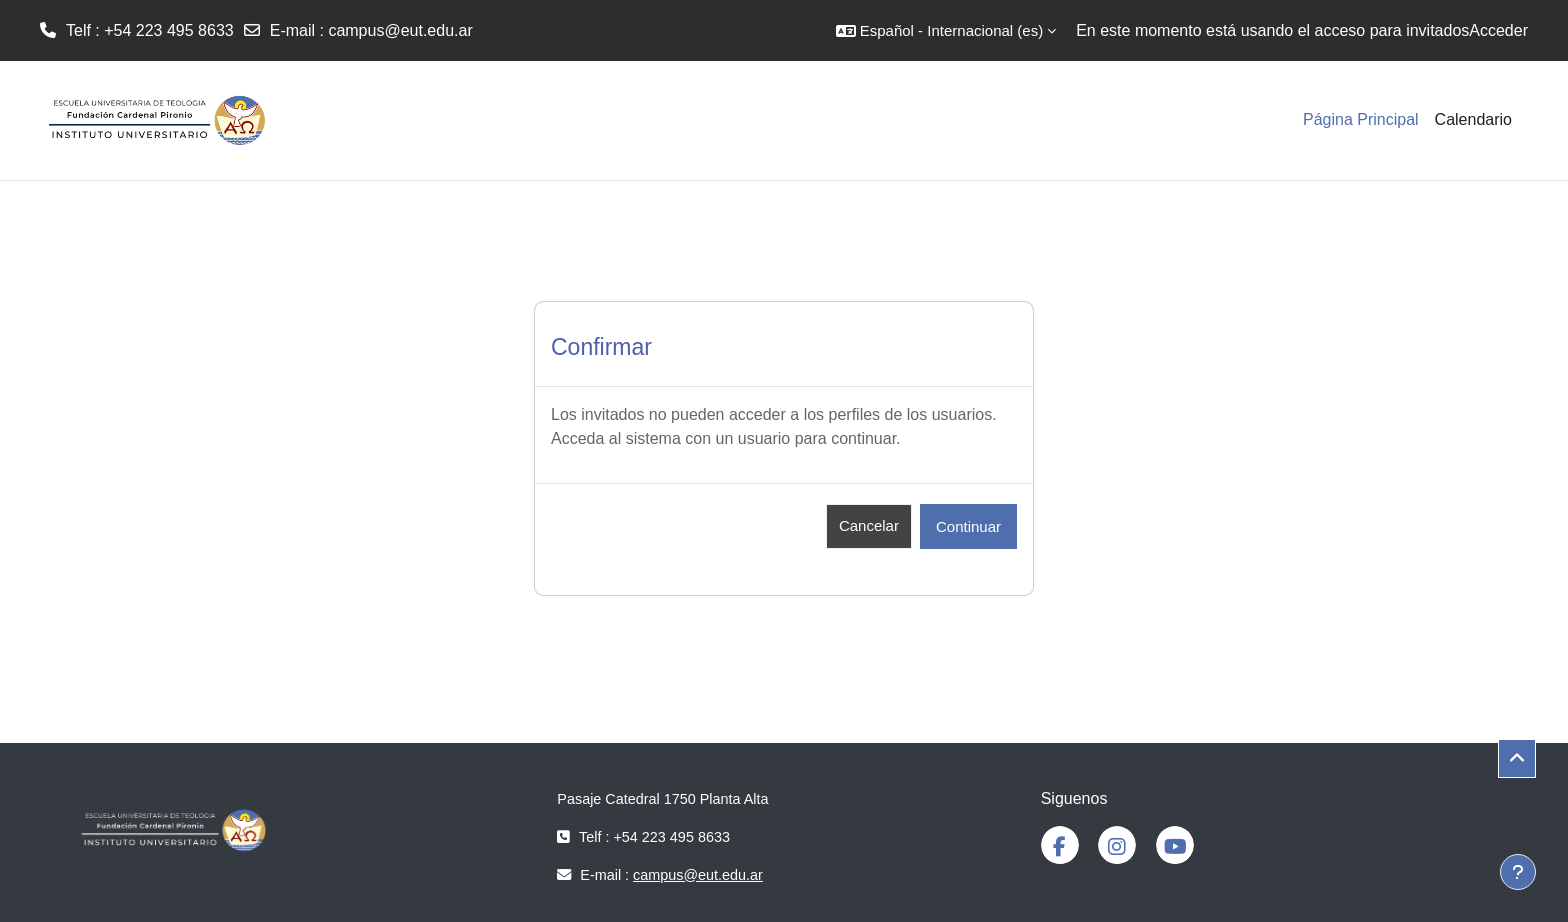  I want to click on campus@eut.edu.ar, so click(400, 30).